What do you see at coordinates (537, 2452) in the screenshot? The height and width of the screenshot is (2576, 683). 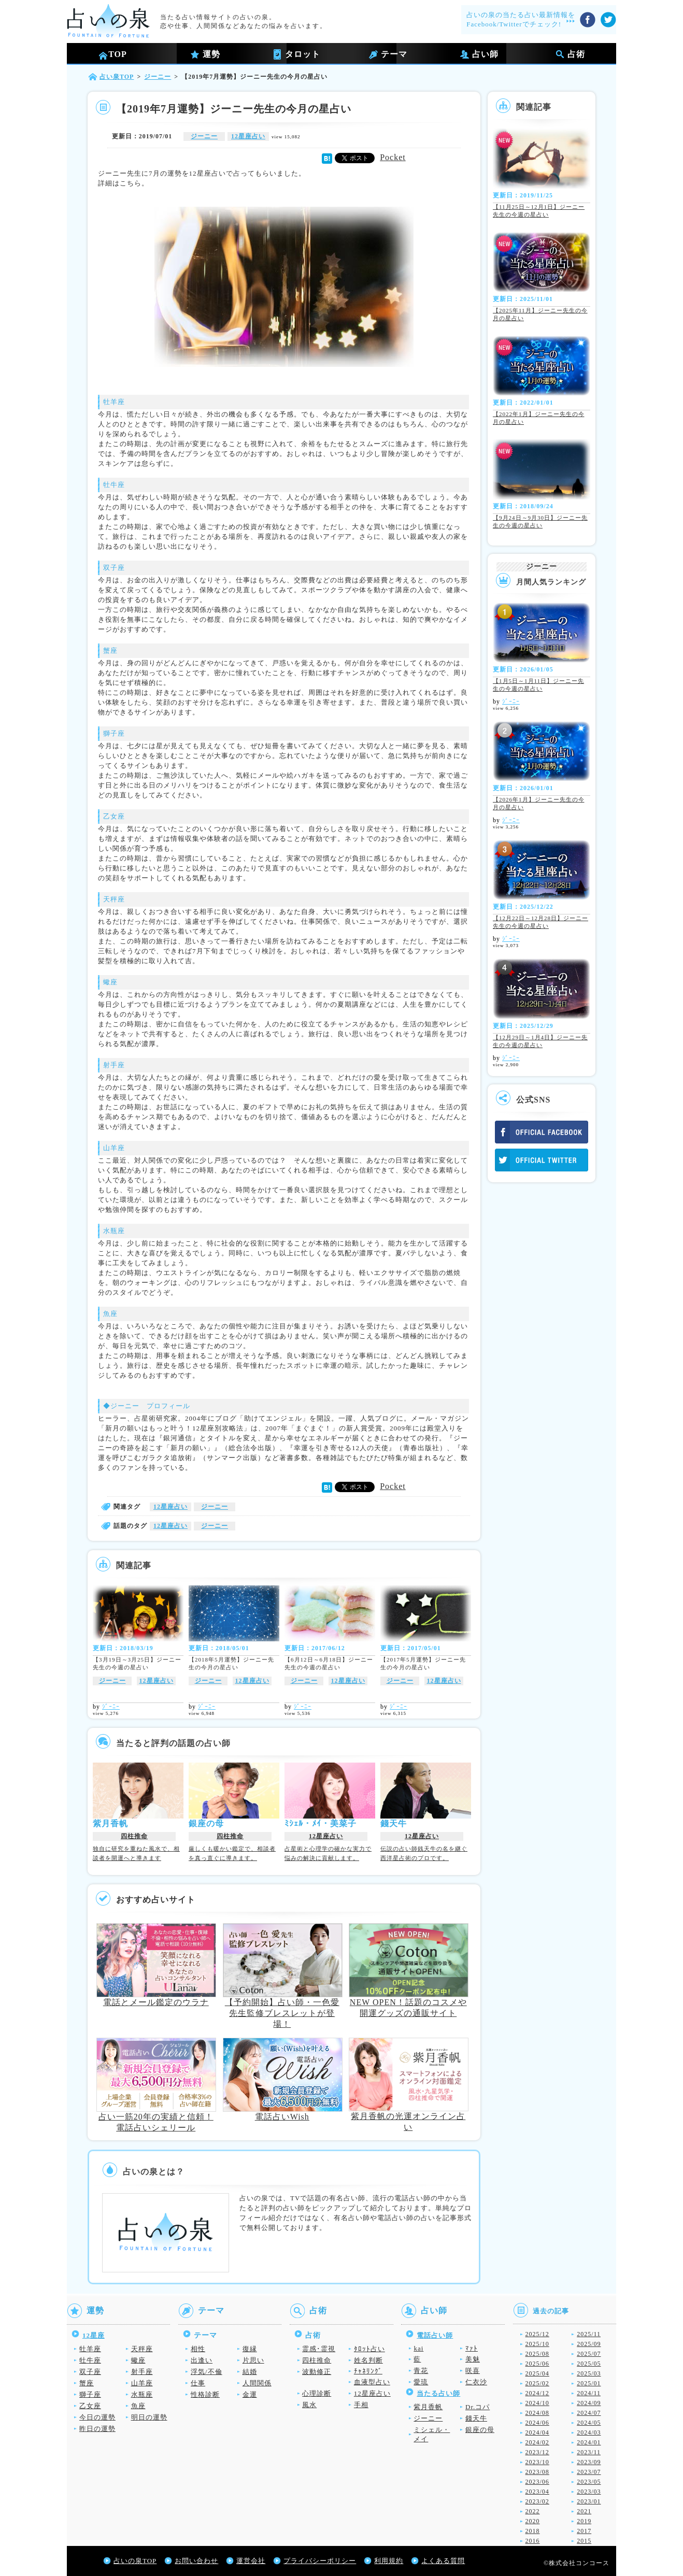 I see `2023/12` at bounding box center [537, 2452].